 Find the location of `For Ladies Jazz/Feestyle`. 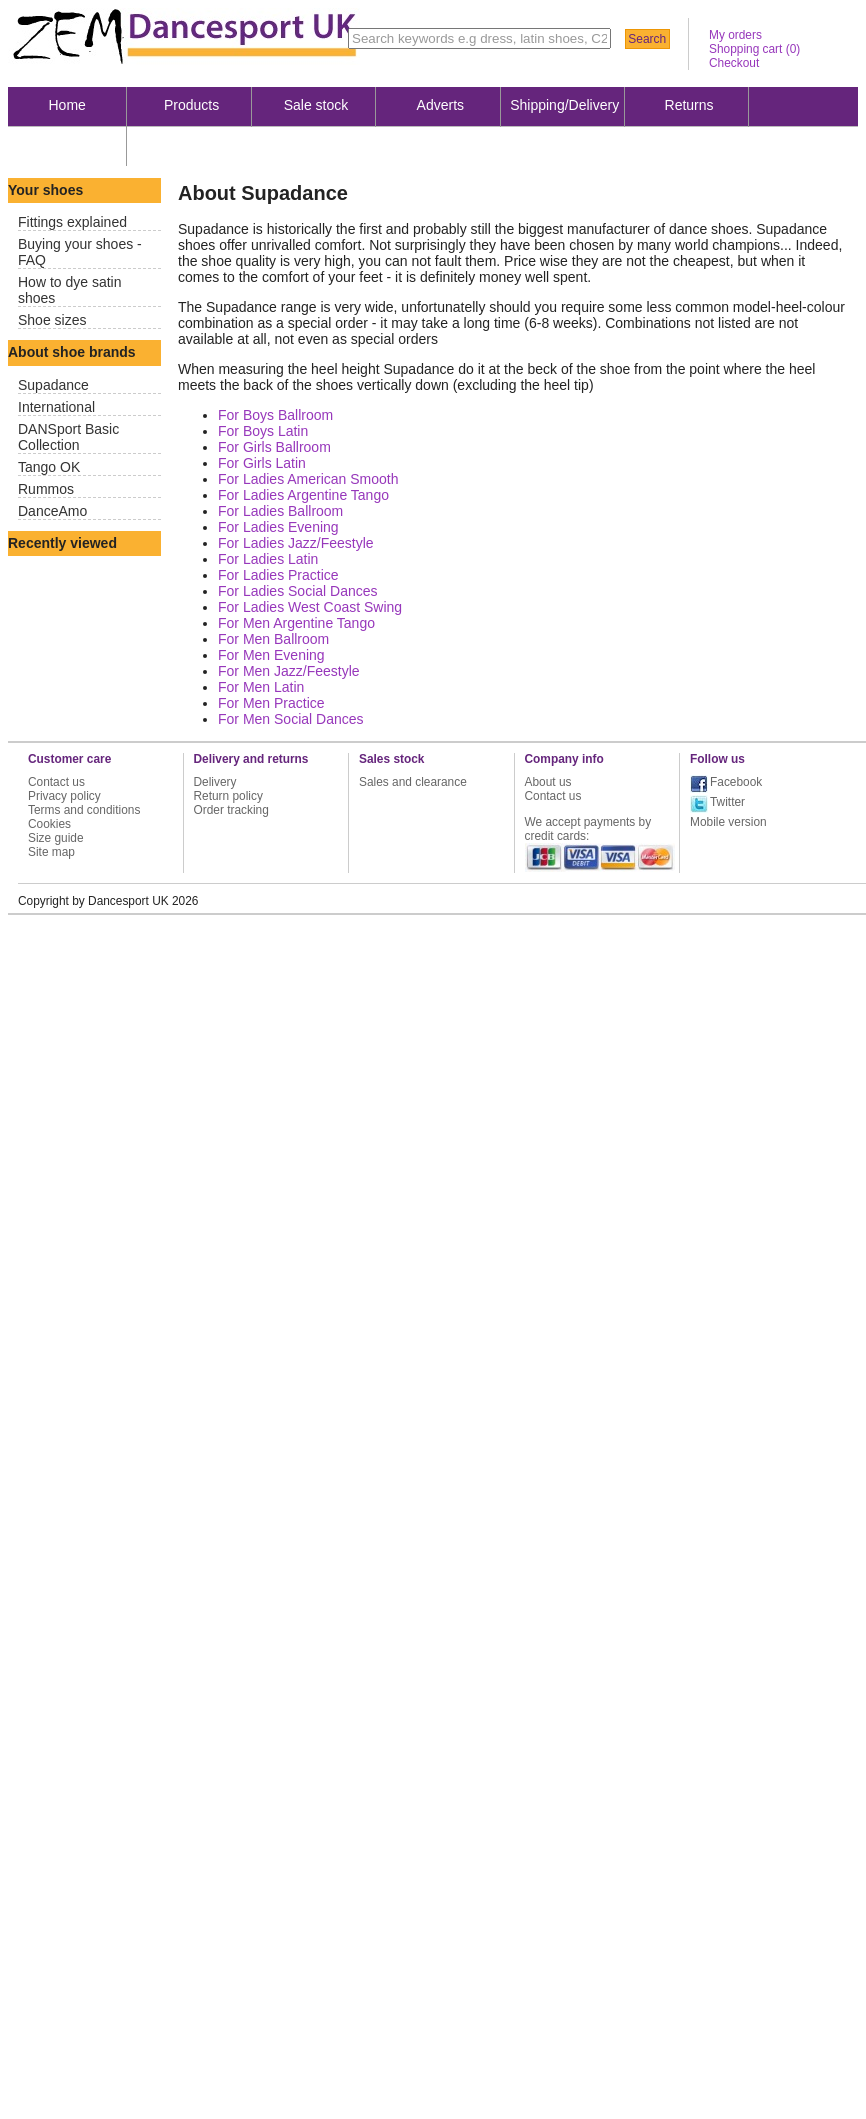

For Ladies Jazz/Feestyle is located at coordinates (296, 543).